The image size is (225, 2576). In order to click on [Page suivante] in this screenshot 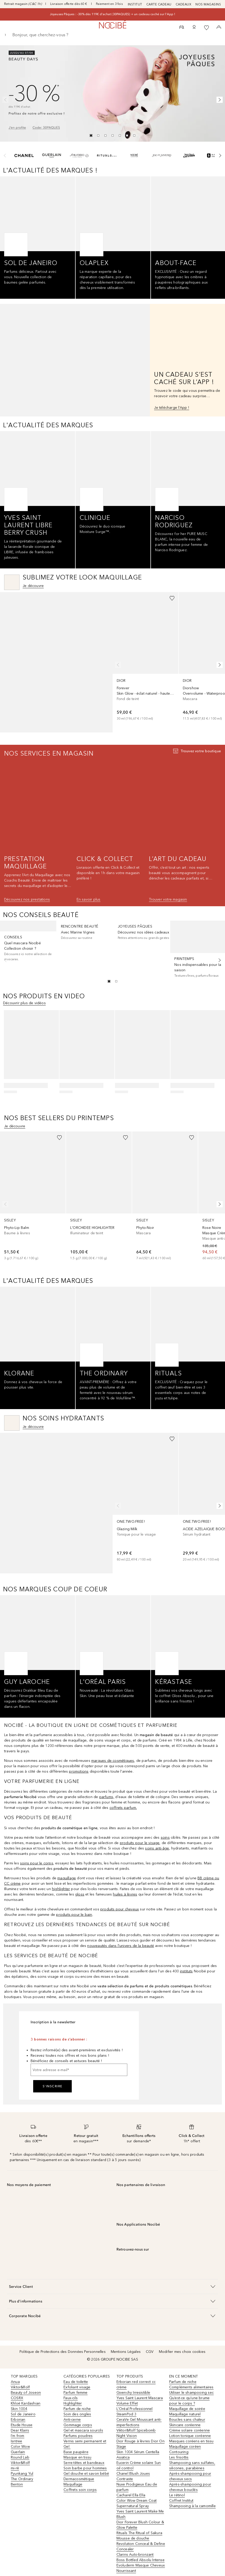, I will do `click(218, 100)`.